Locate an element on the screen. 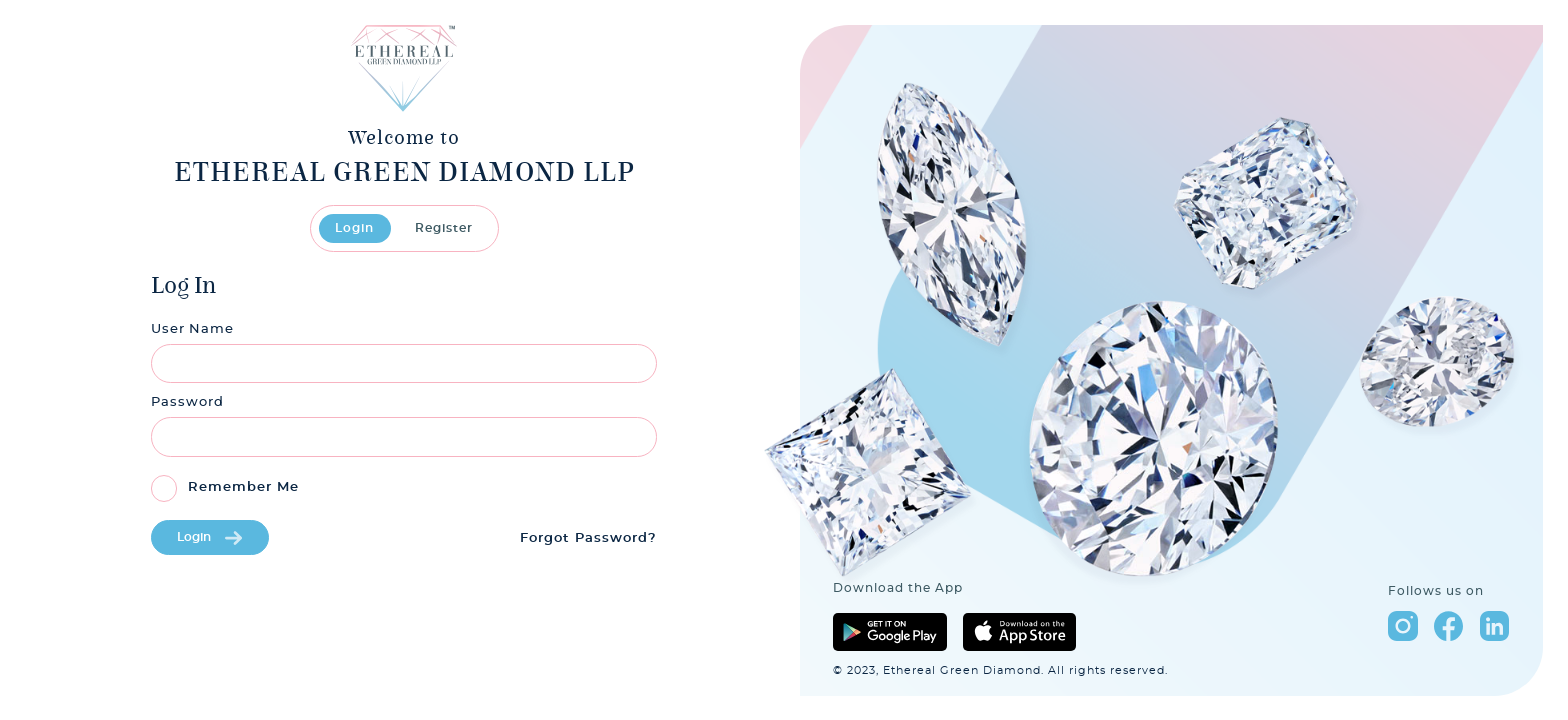  User Name is located at coordinates (192, 329).